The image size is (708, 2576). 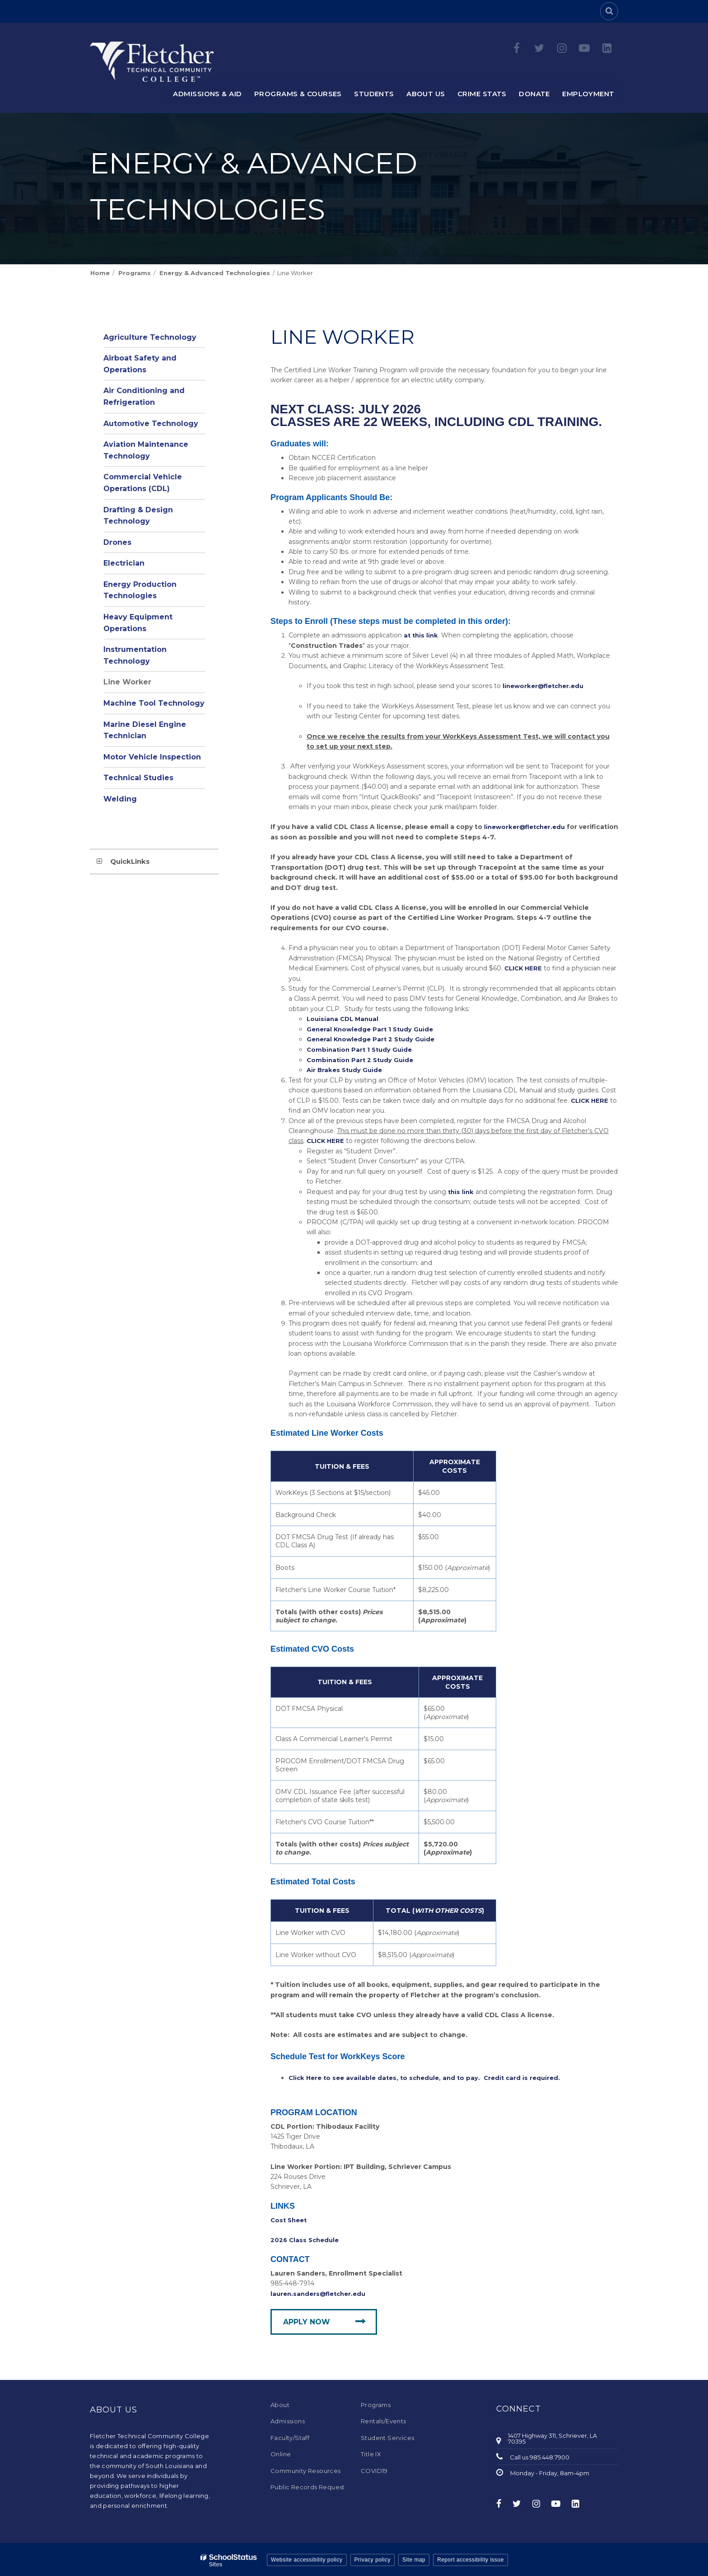 I want to click on General Knowledge Part 2 Study Guide, so click(x=374, y=1039).